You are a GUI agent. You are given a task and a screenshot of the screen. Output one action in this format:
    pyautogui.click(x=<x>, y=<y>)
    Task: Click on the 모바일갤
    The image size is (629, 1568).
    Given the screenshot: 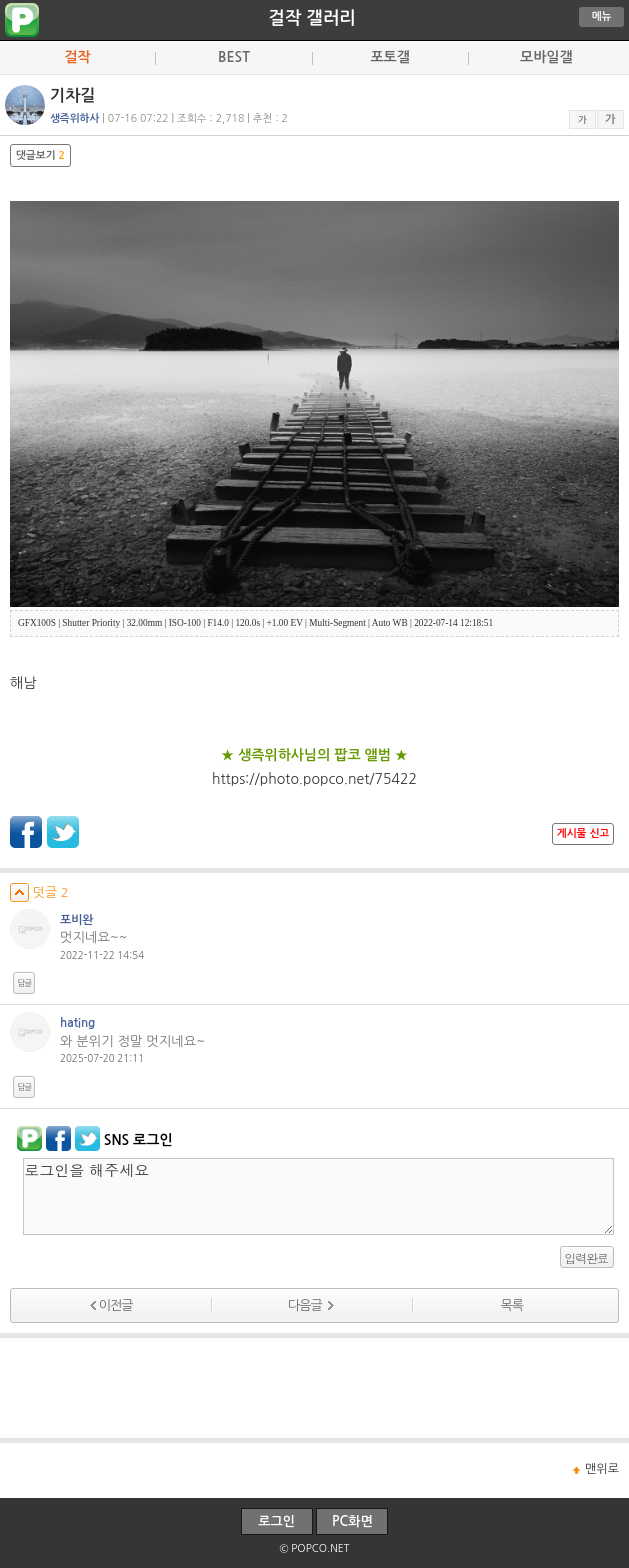 What is the action you would take?
    pyautogui.click(x=546, y=57)
    